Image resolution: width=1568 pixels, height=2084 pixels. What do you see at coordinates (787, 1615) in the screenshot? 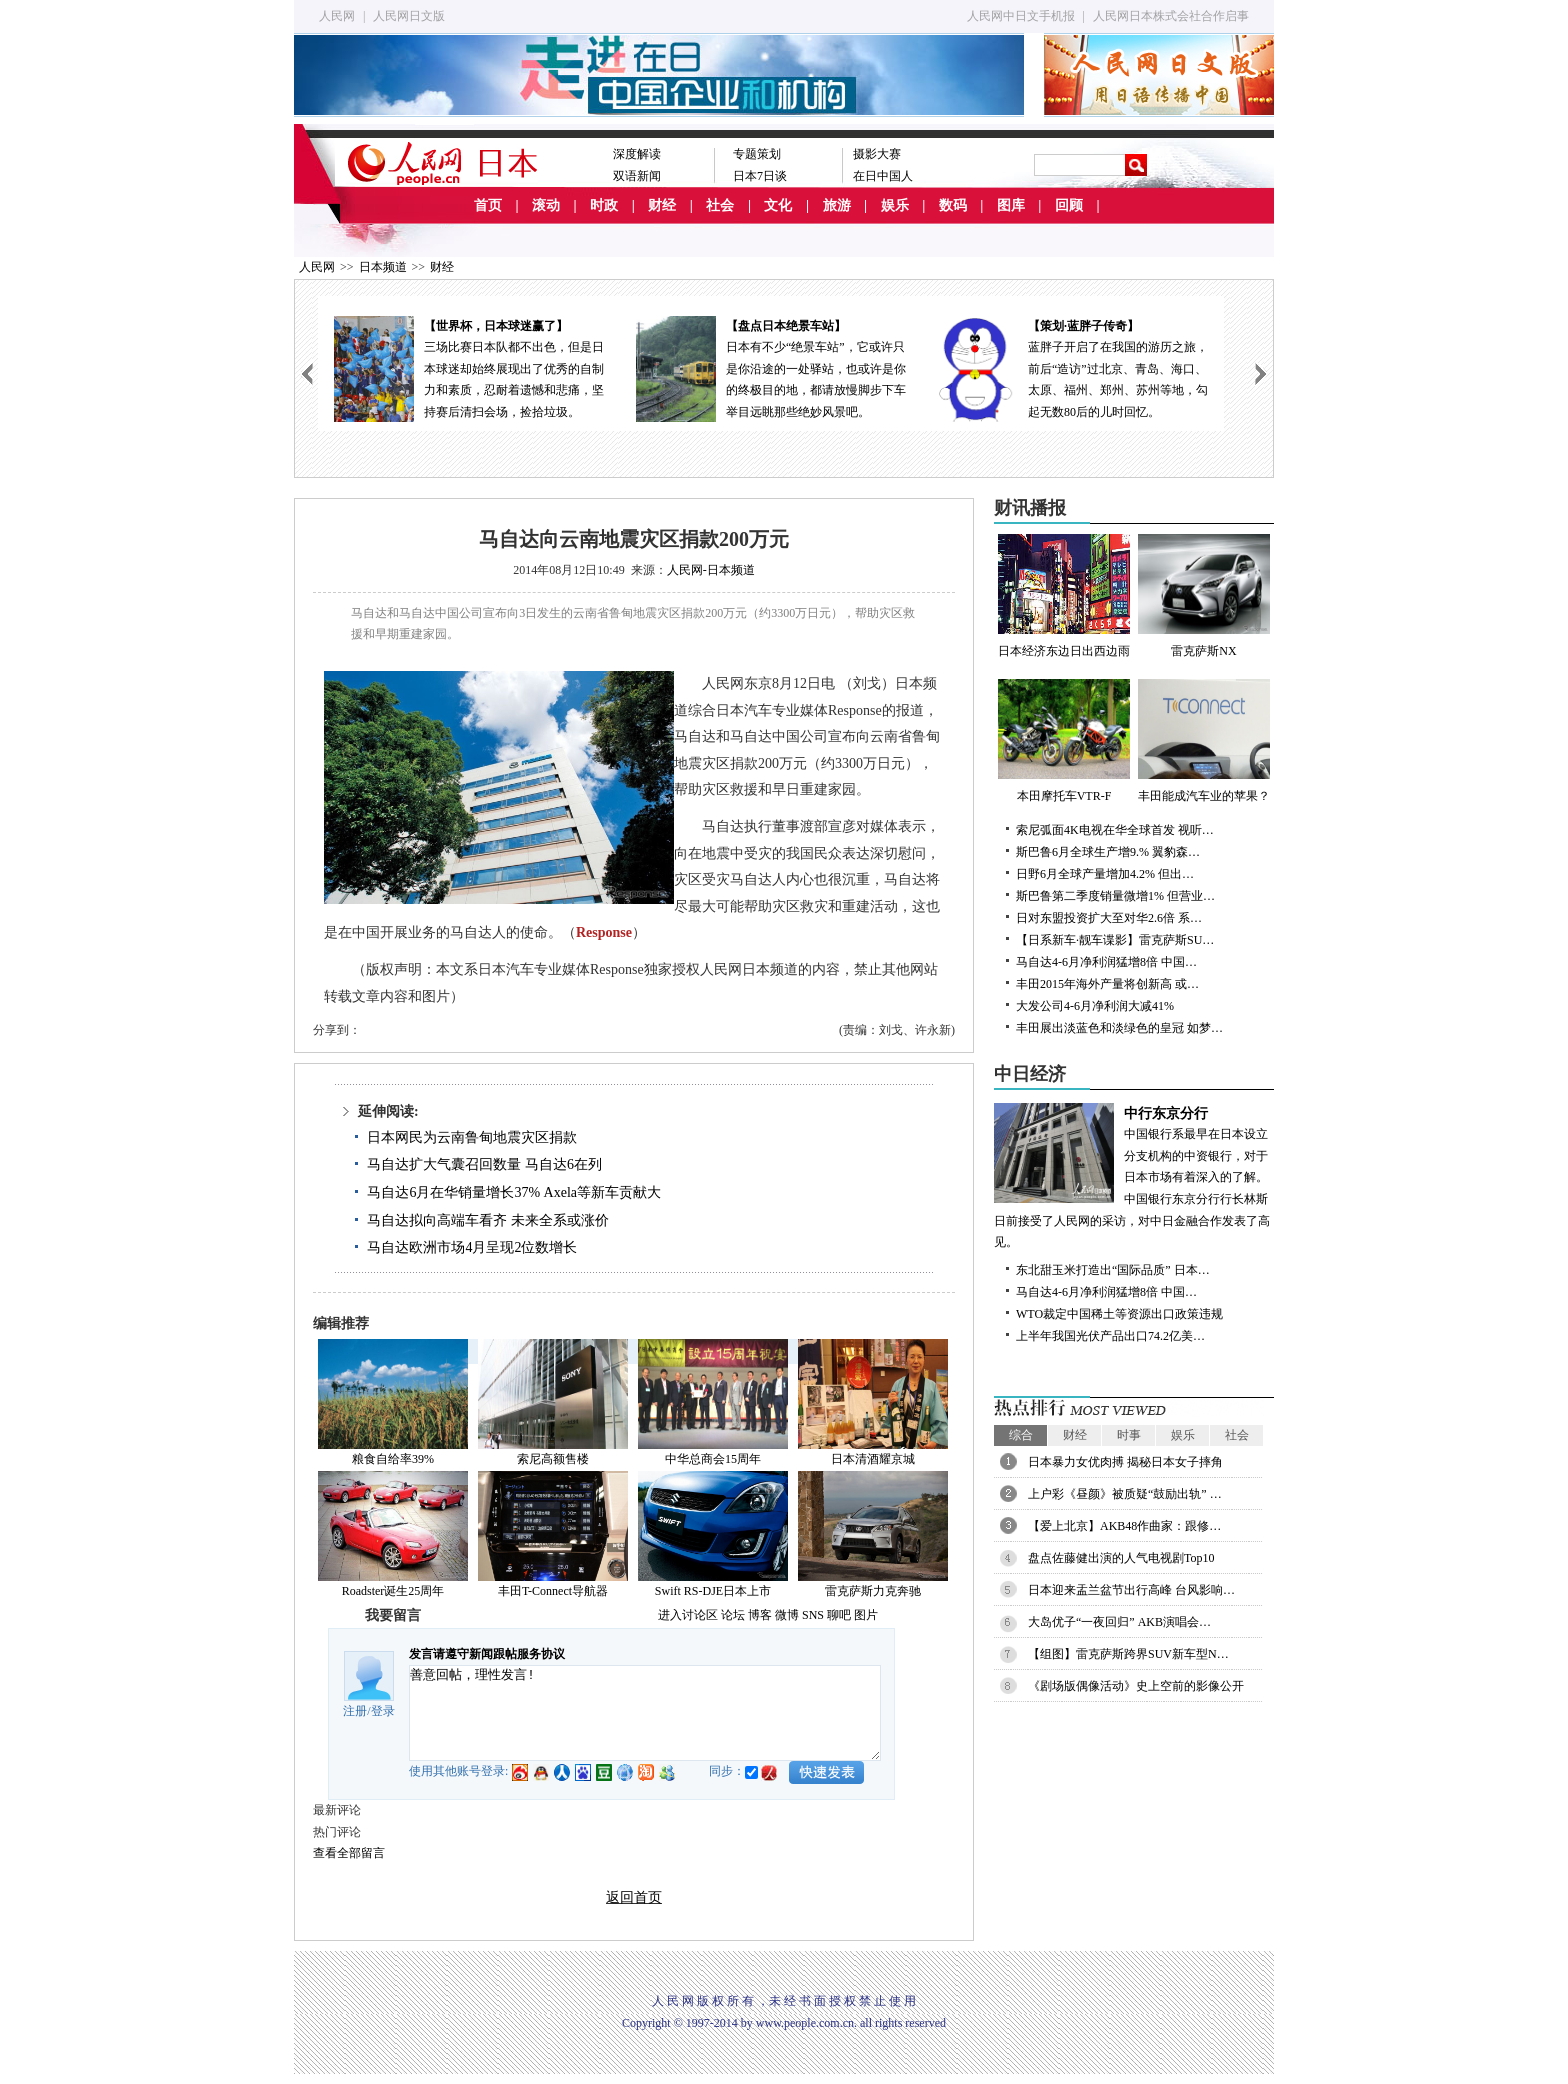
I see `微博` at bounding box center [787, 1615].